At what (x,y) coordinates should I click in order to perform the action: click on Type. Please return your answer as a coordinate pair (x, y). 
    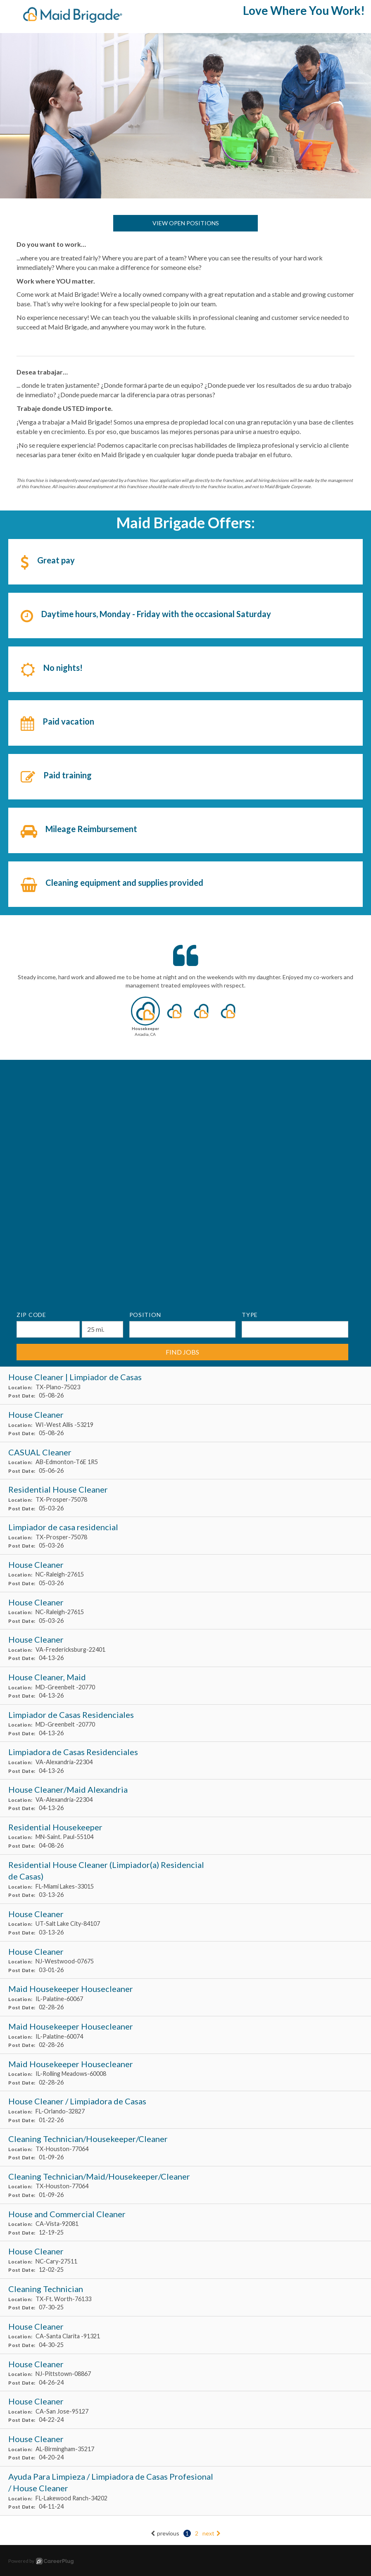
    Looking at the image, I should click on (250, 1314).